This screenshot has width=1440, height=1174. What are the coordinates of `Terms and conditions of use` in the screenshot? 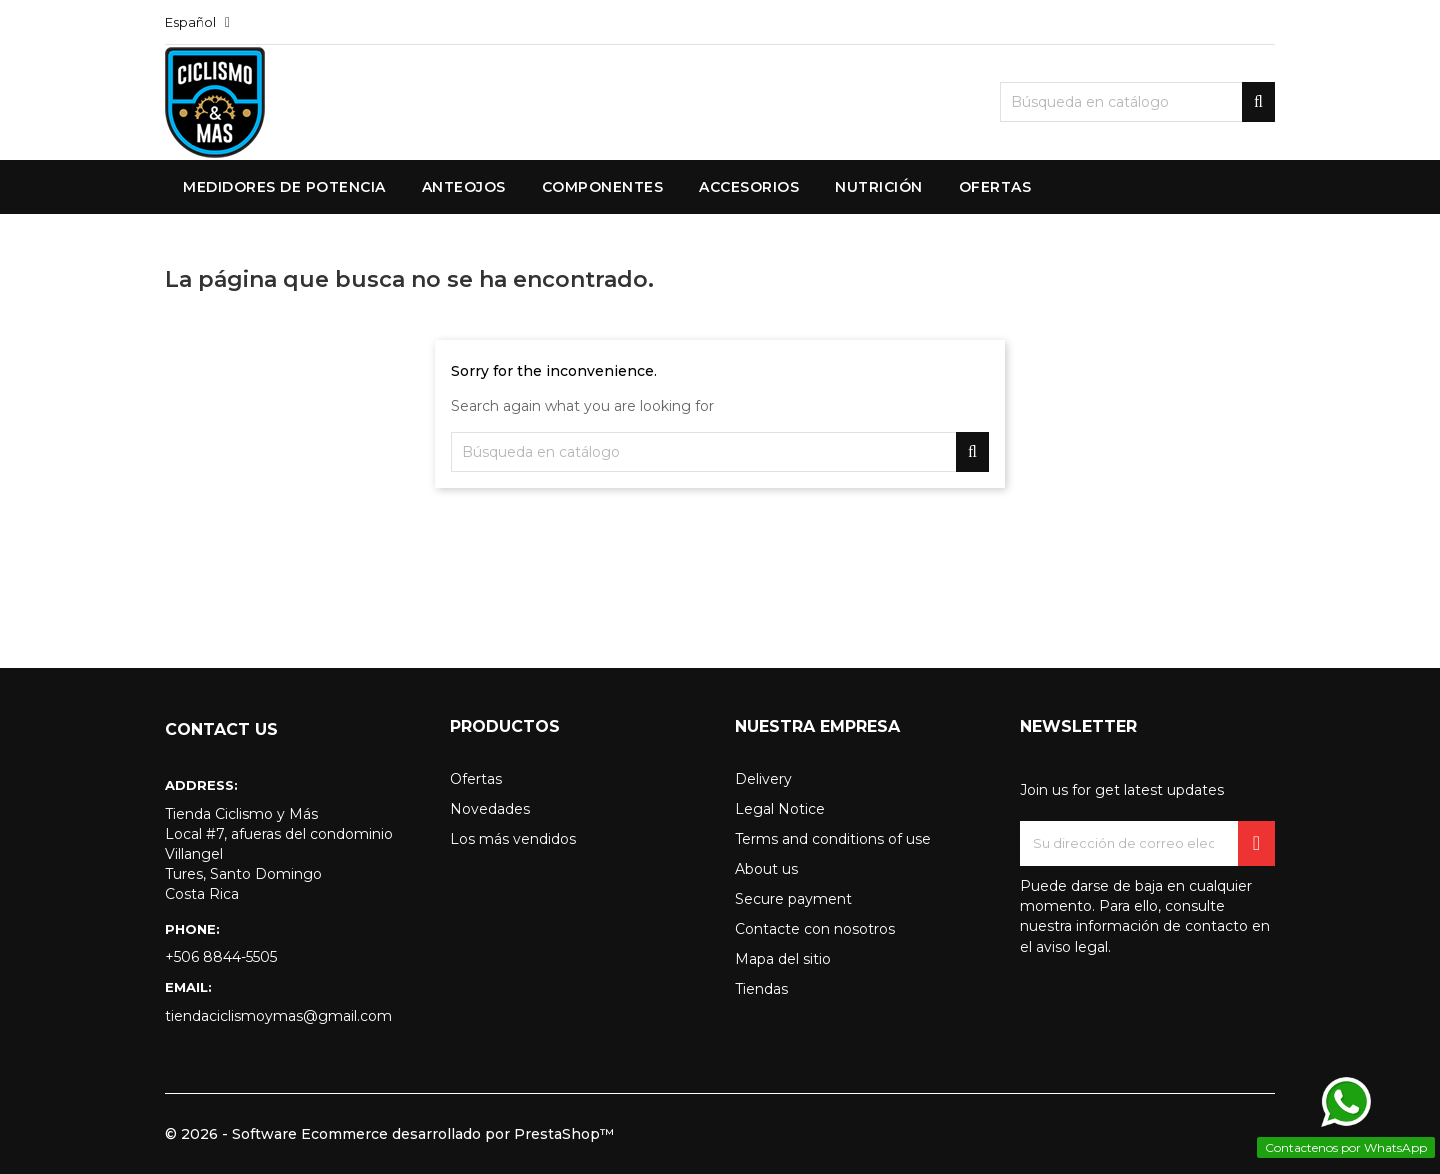 It's located at (833, 839).